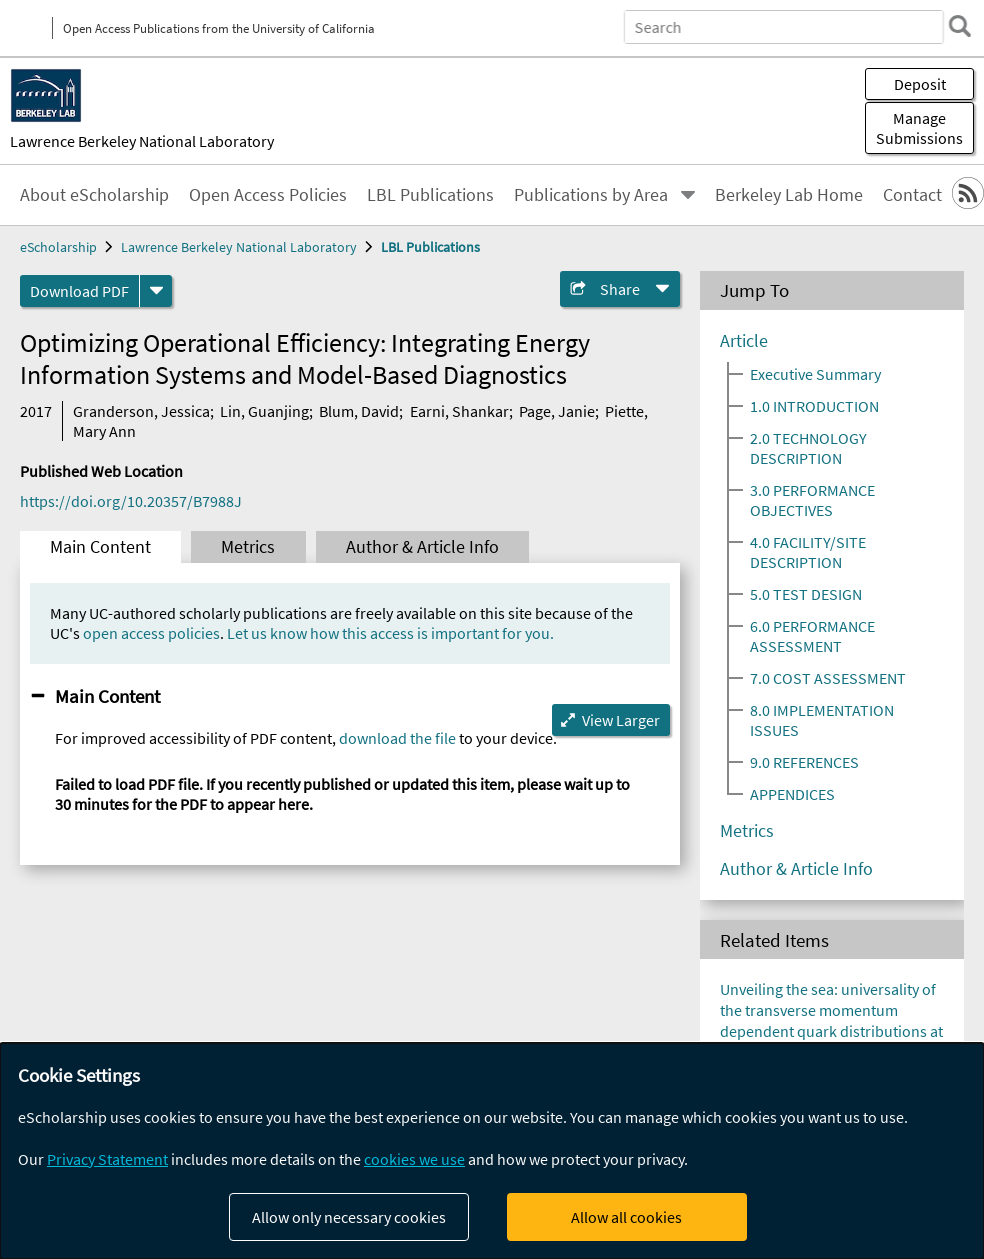 This screenshot has width=984, height=1259. What do you see at coordinates (248, 547) in the screenshot?
I see `Metrics` at bounding box center [248, 547].